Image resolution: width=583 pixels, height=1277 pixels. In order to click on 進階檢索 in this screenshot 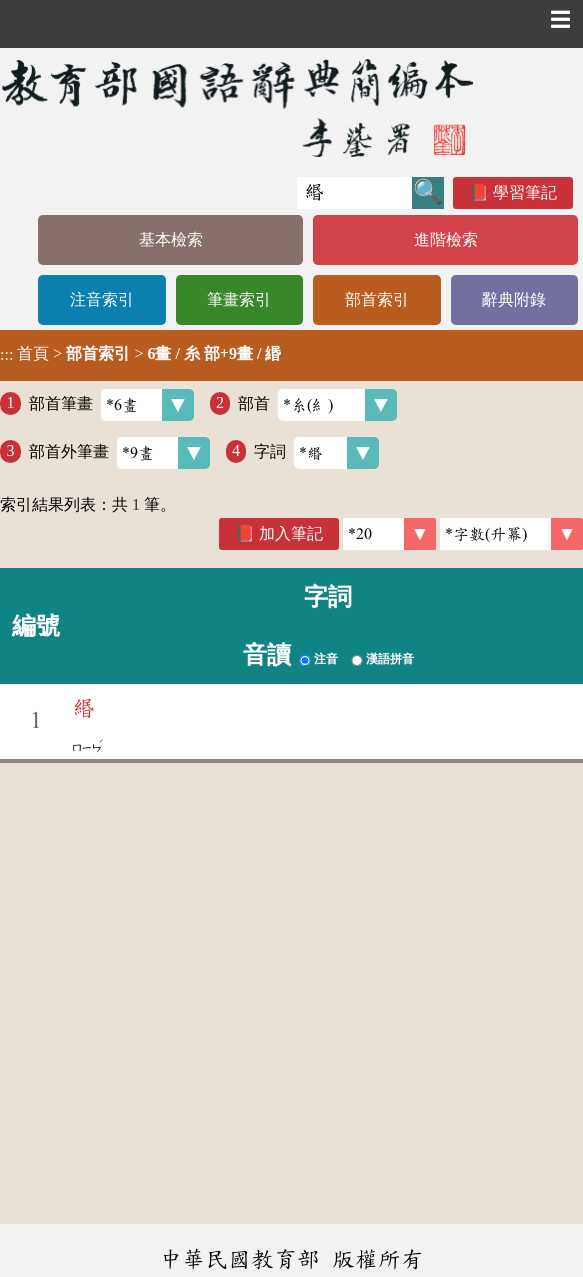, I will do `click(446, 239)`.